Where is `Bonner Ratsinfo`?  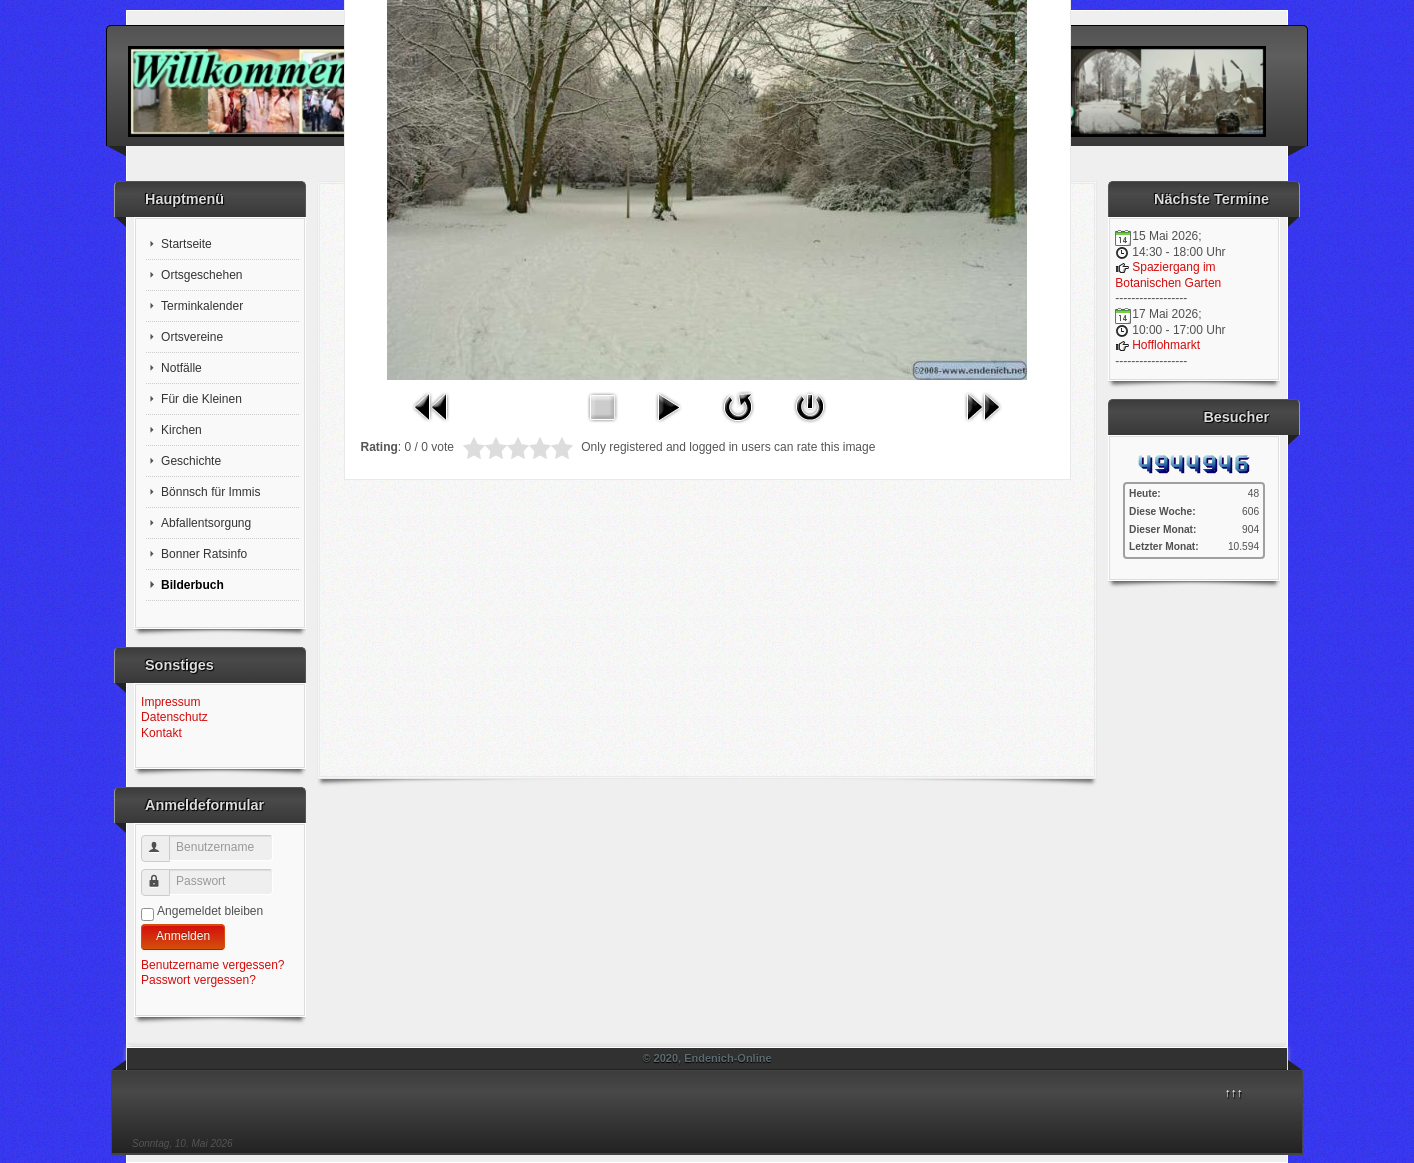
Bonner Ratsinfo is located at coordinates (204, 554).